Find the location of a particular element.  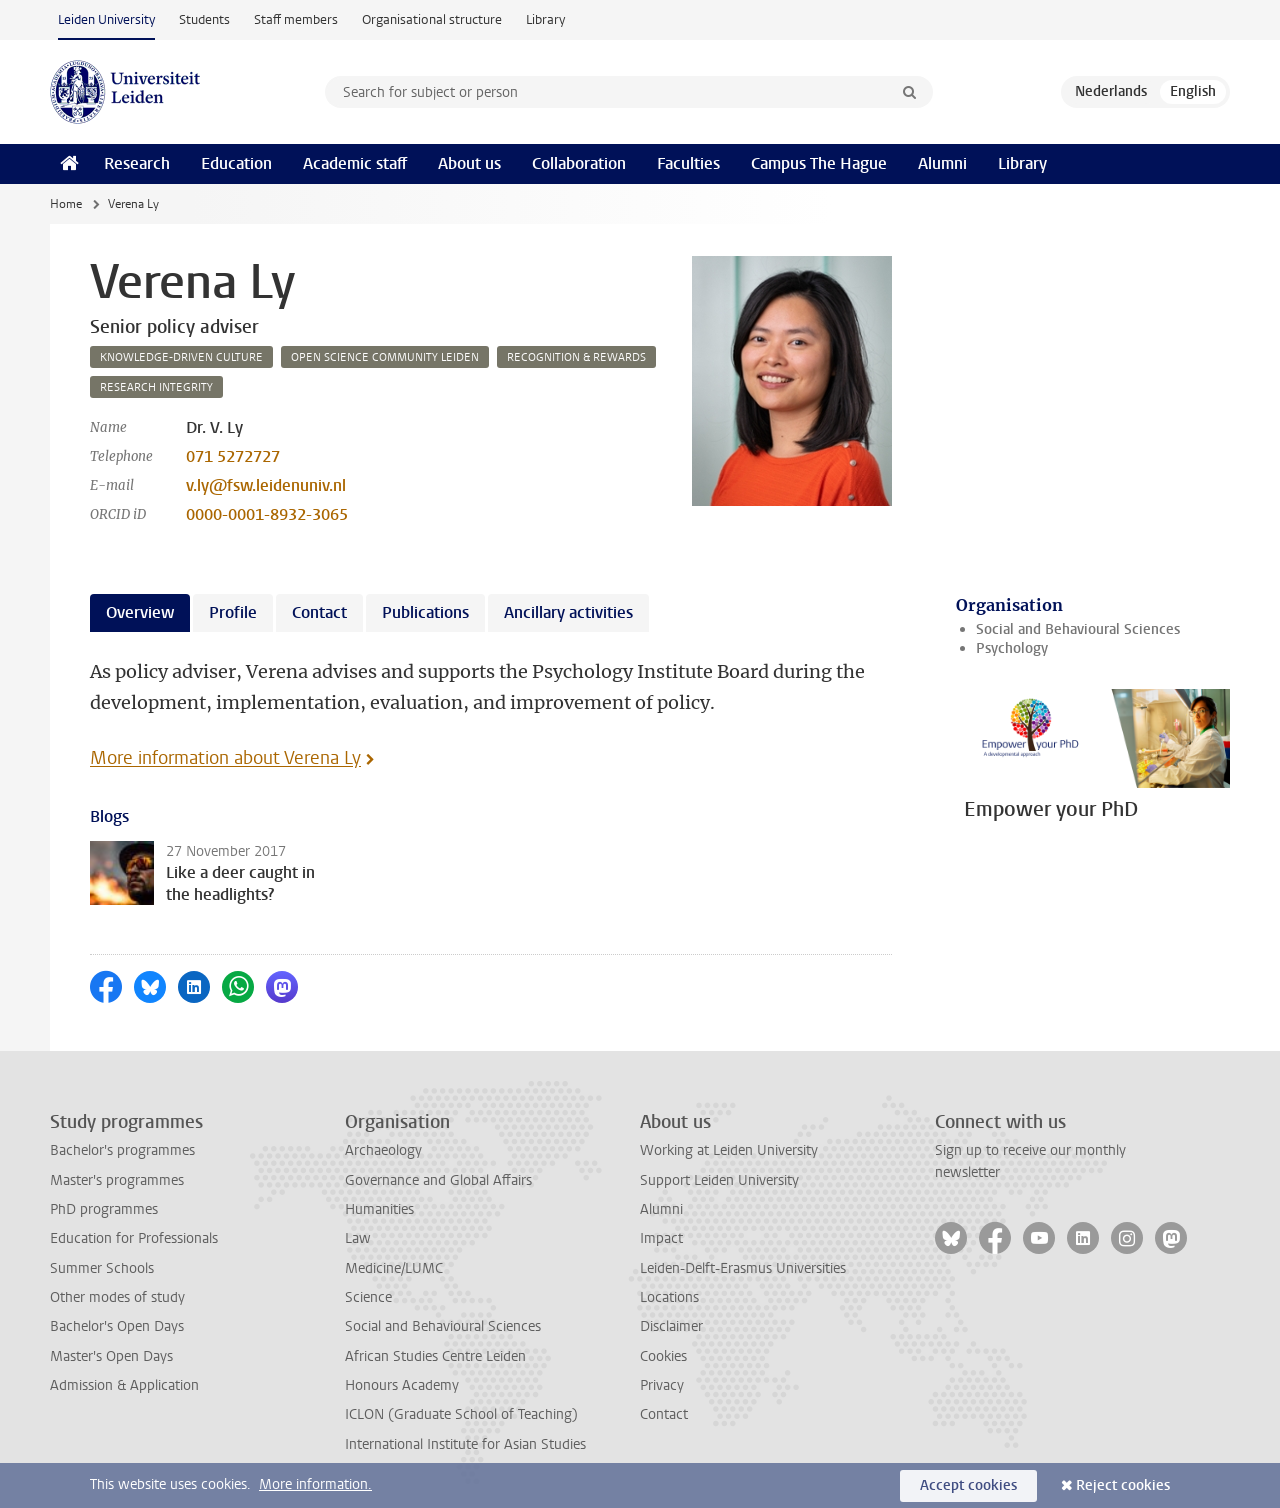

PhD programmes is located at coordinates (104, 1209).